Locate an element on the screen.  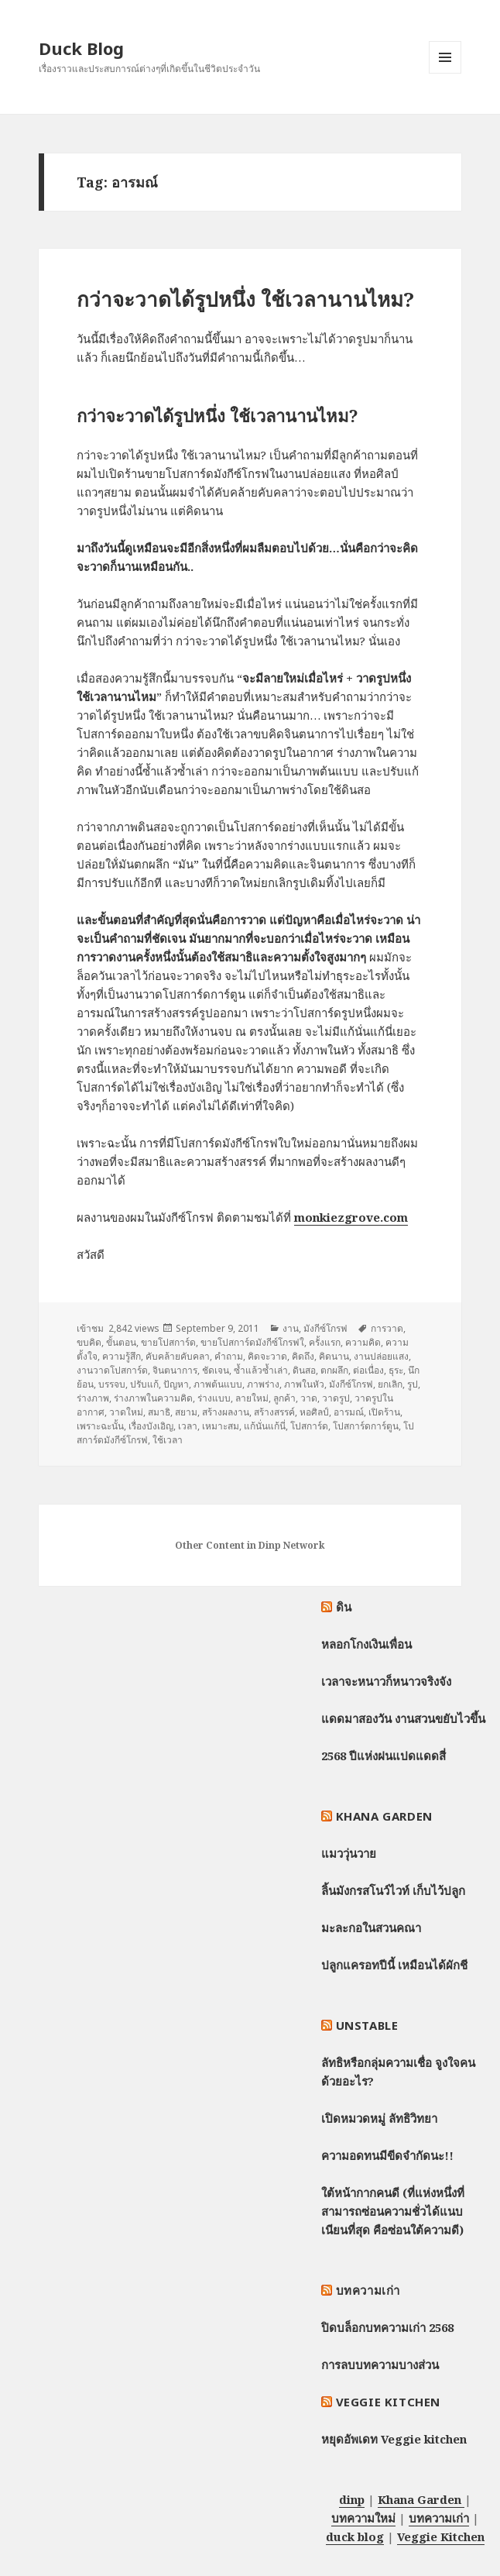
ตกผลึก is located at coordinates (334, 1370).